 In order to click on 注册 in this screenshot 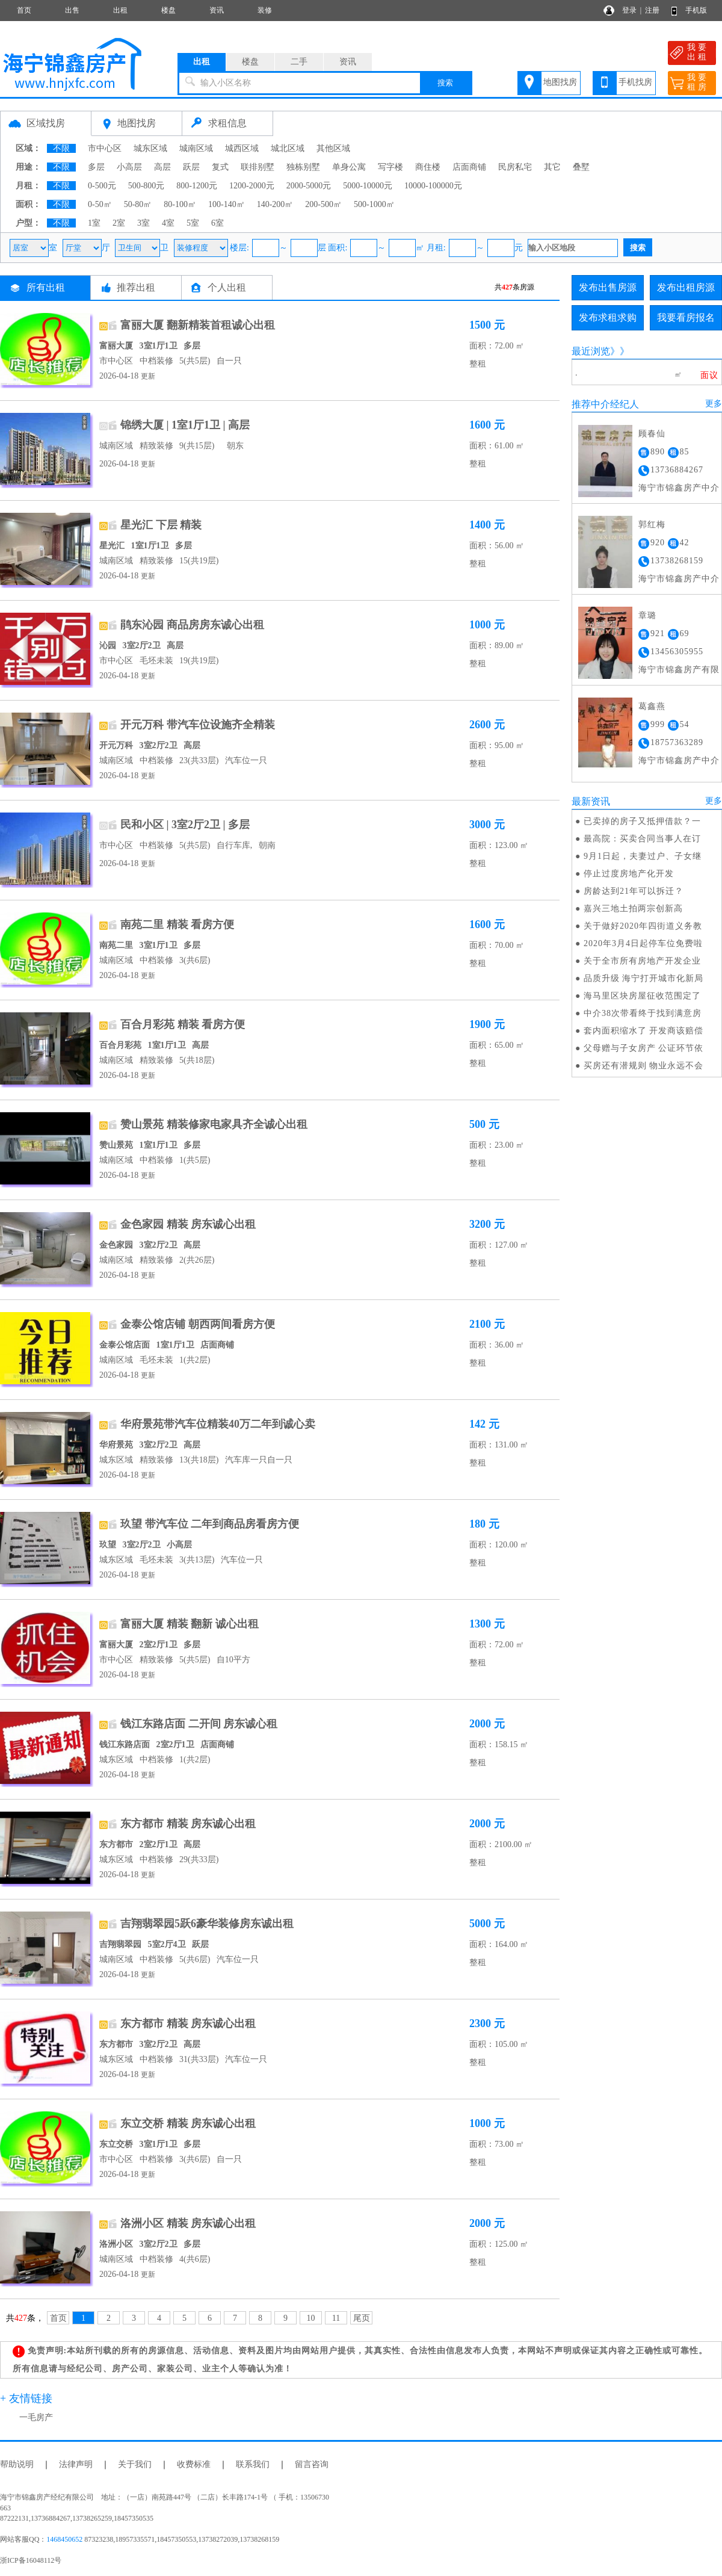, I will do `click(652, 10)`.